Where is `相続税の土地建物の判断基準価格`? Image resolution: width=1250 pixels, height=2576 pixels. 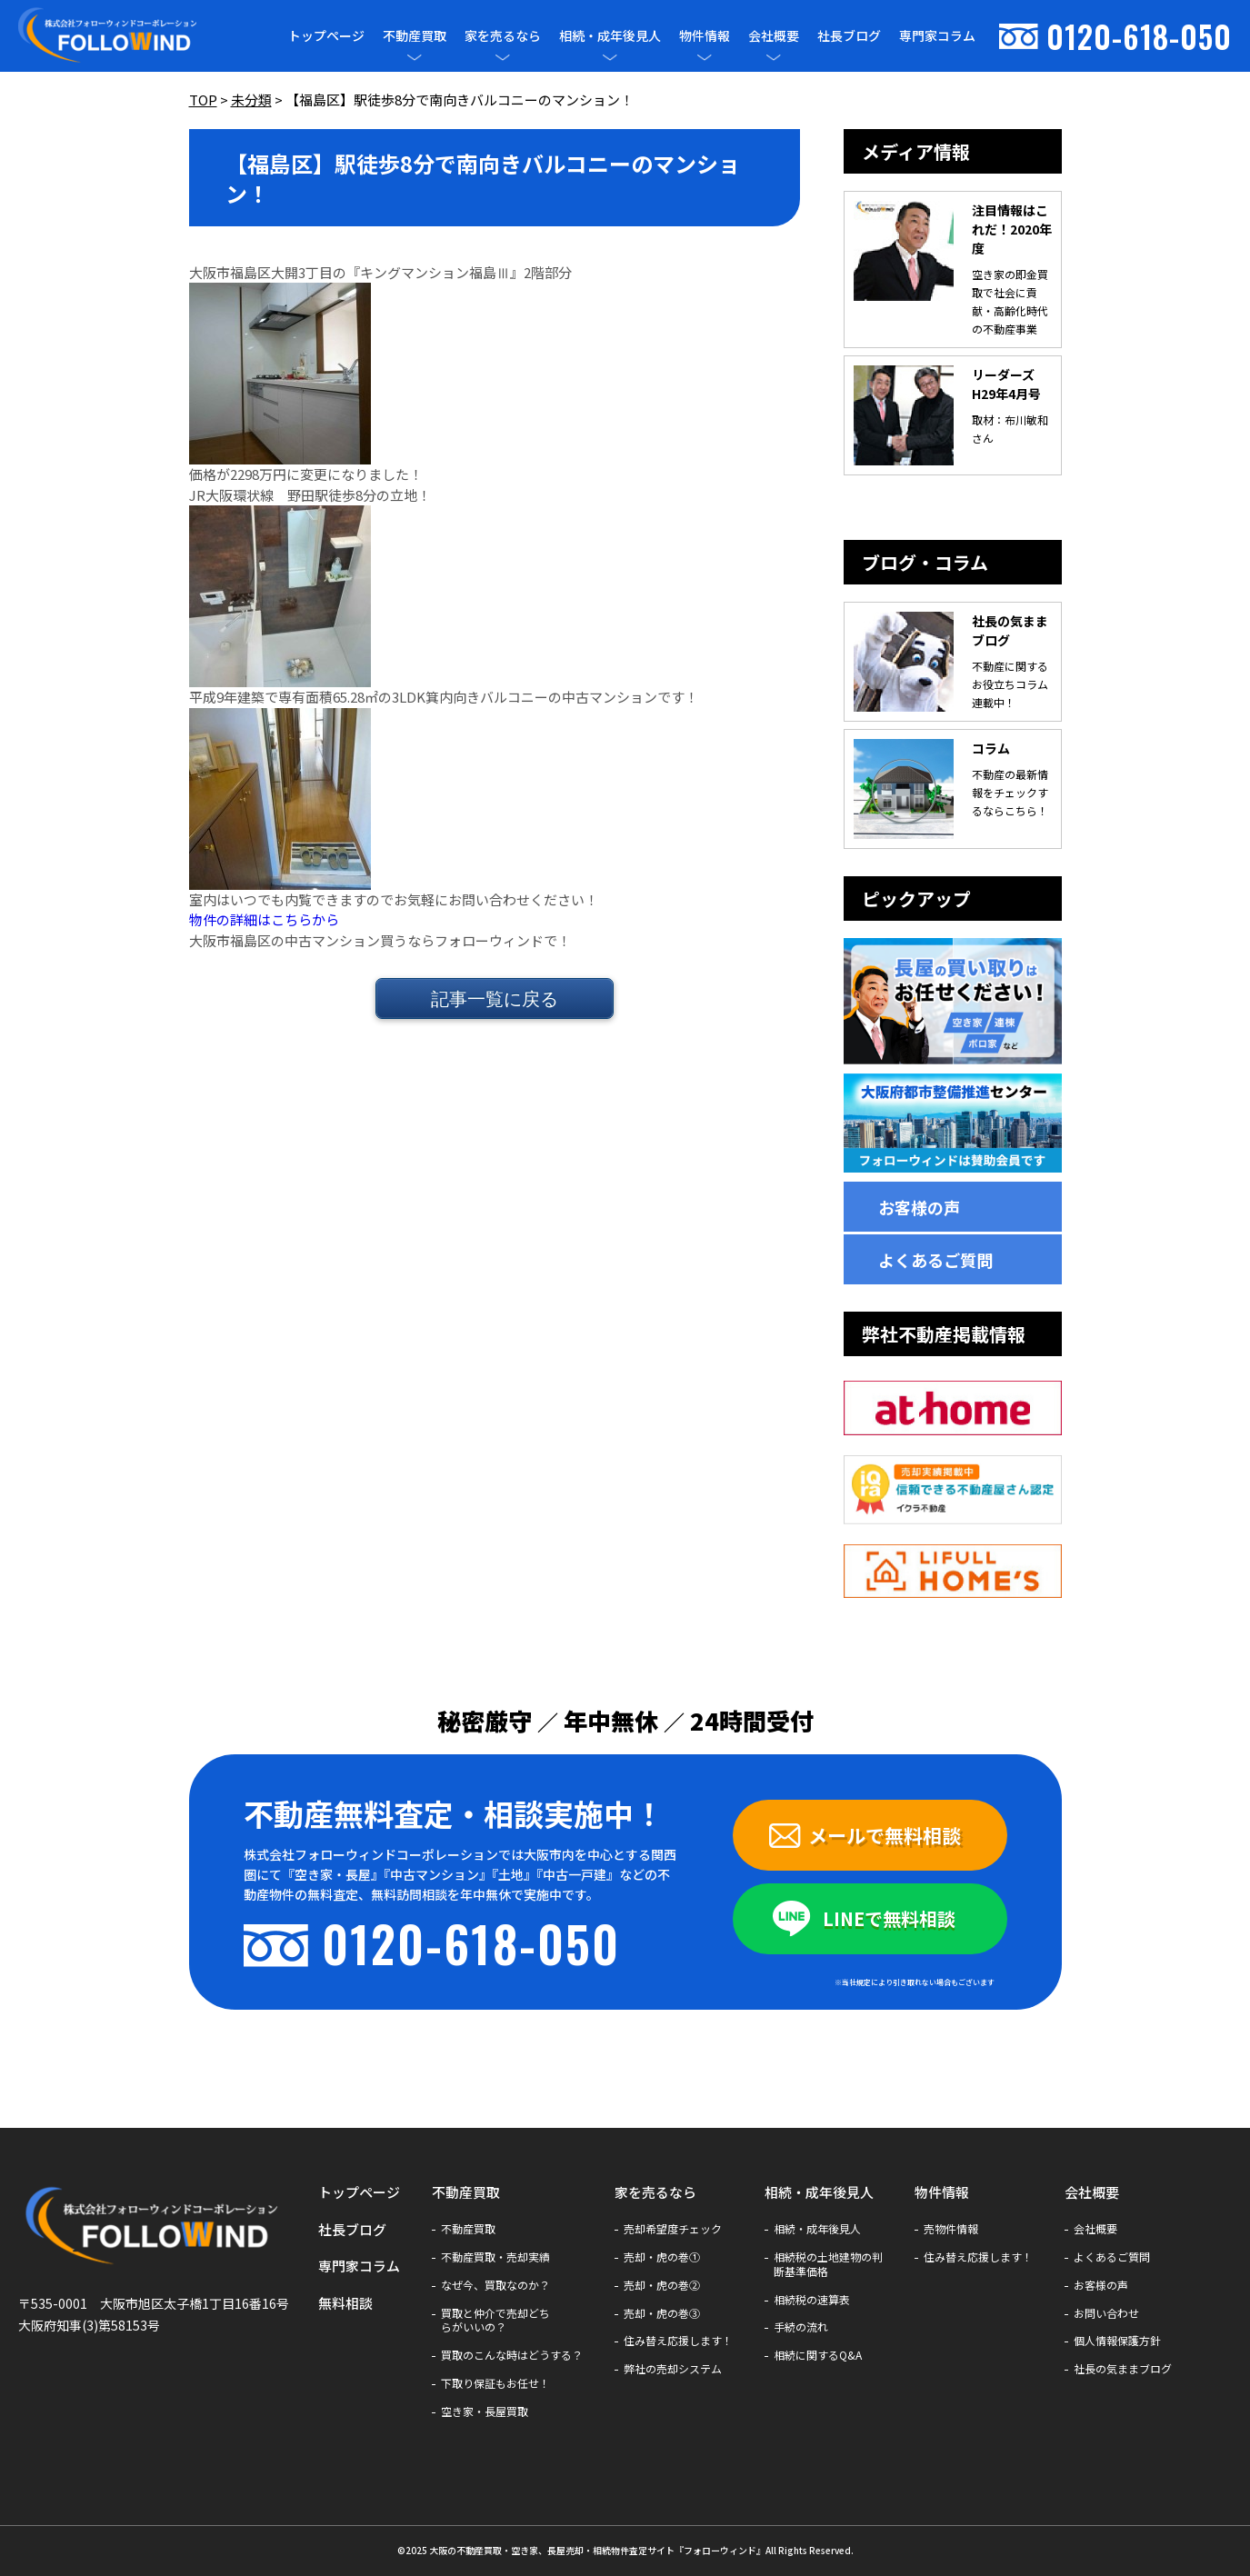 相続税の土地建物の判断基準価格 is located at coordinates (828, 2264).